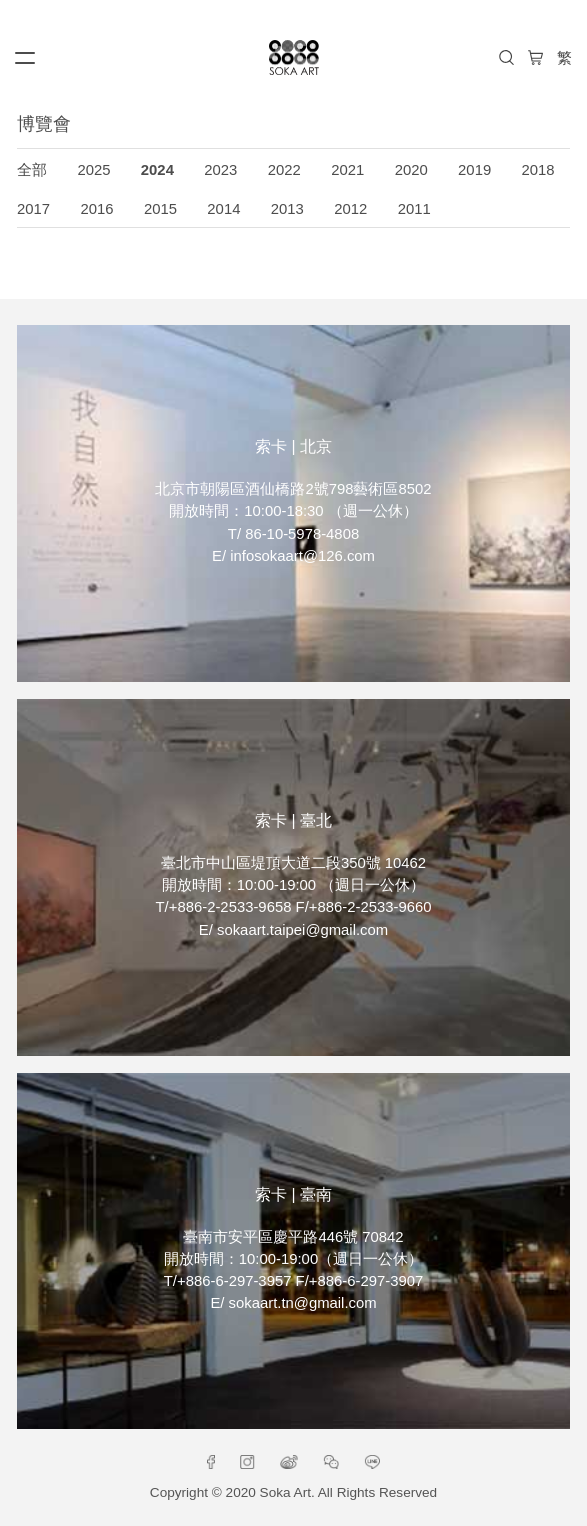  Describe the element at coordinates (411, 170) in the screenshot. I see `2020` at that location.